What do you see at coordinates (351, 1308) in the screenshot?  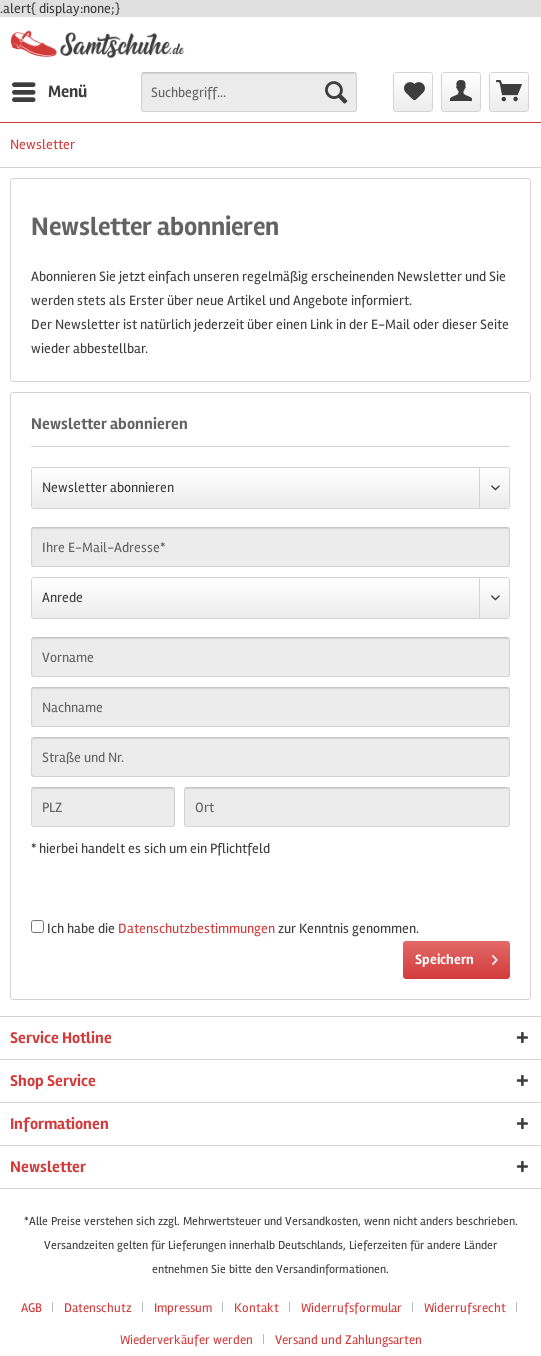 I see `Widerrufsformular` at bounding box center [351, 1308].